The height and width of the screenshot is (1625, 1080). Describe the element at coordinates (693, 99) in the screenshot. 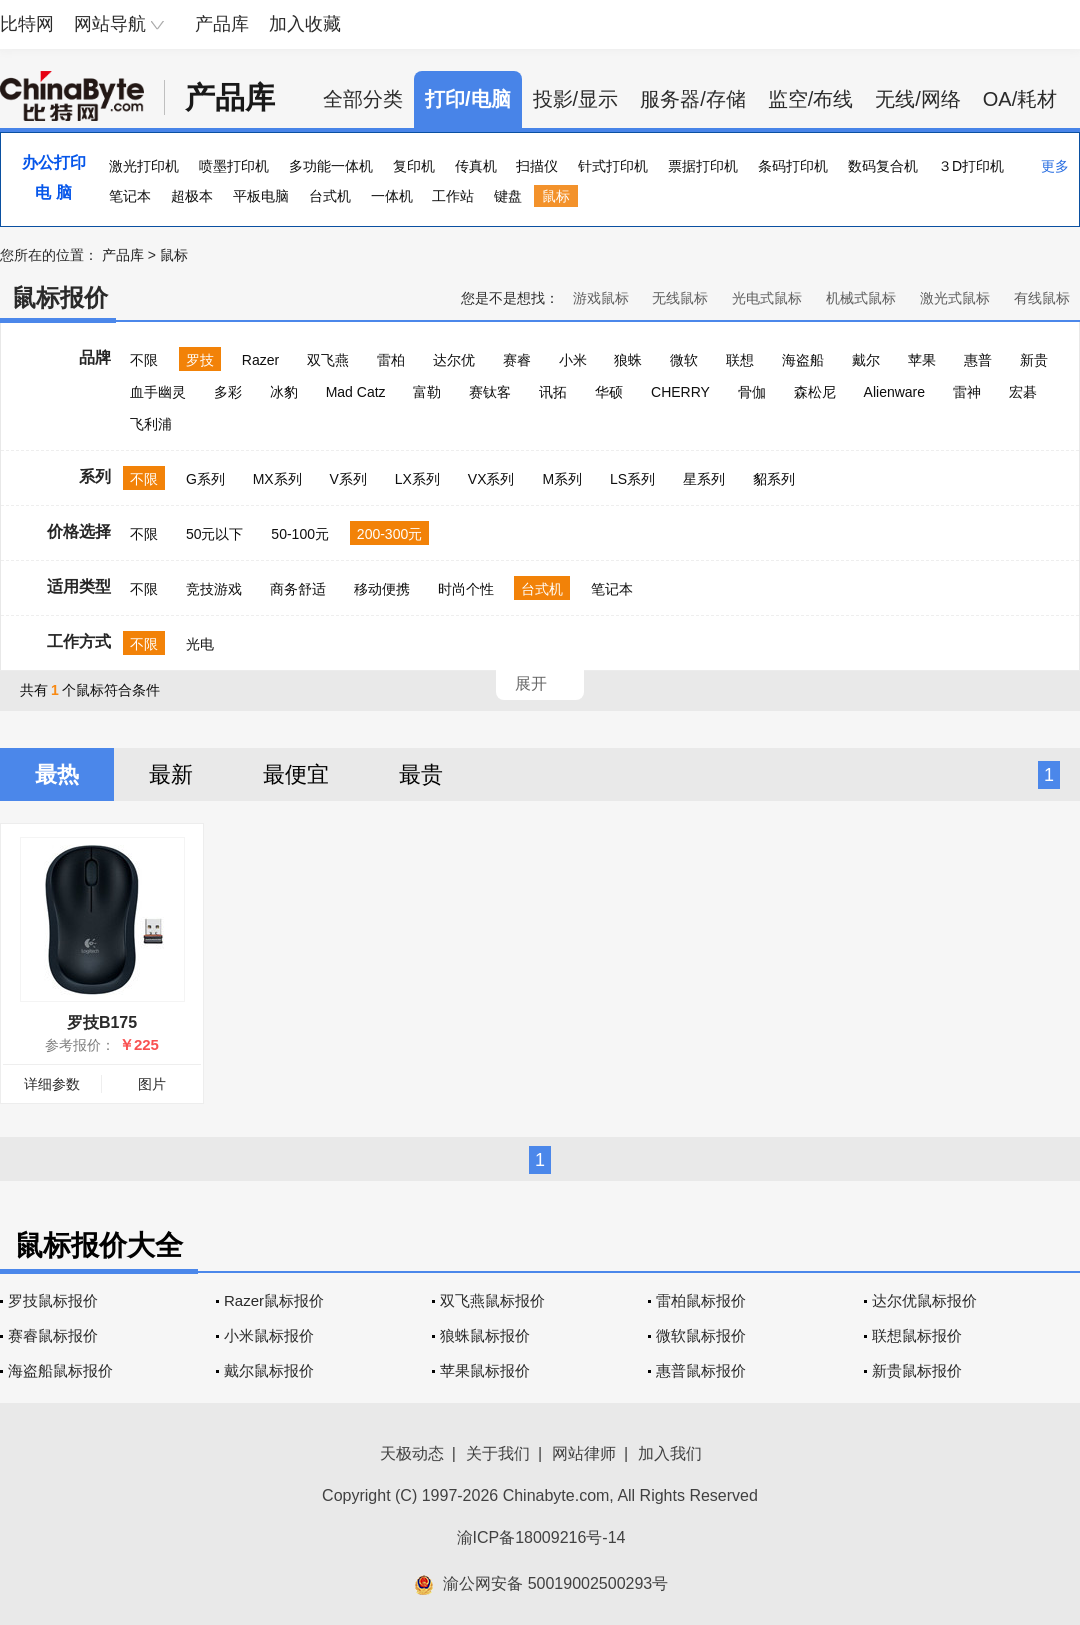

I see `服务器/存储` at that location.